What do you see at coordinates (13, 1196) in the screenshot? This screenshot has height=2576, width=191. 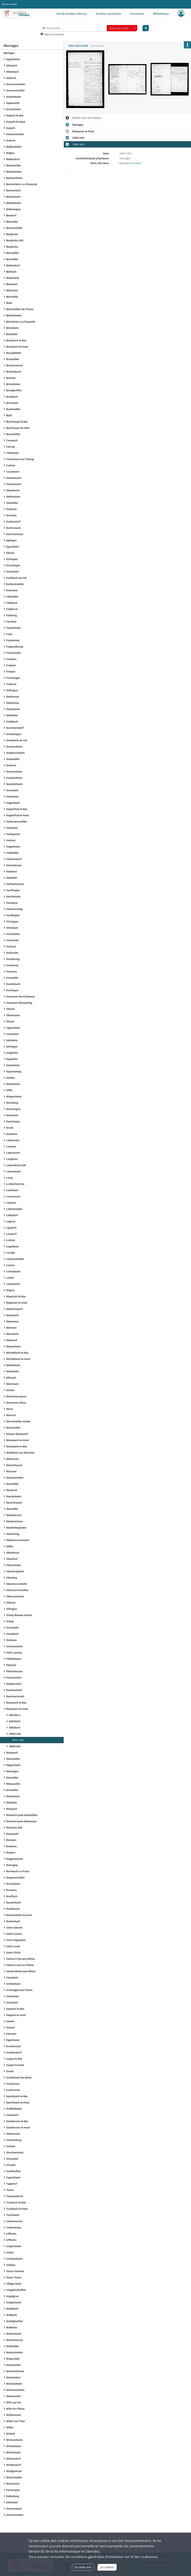 I see `Levoncourt` at bounding box center [13, 1196].